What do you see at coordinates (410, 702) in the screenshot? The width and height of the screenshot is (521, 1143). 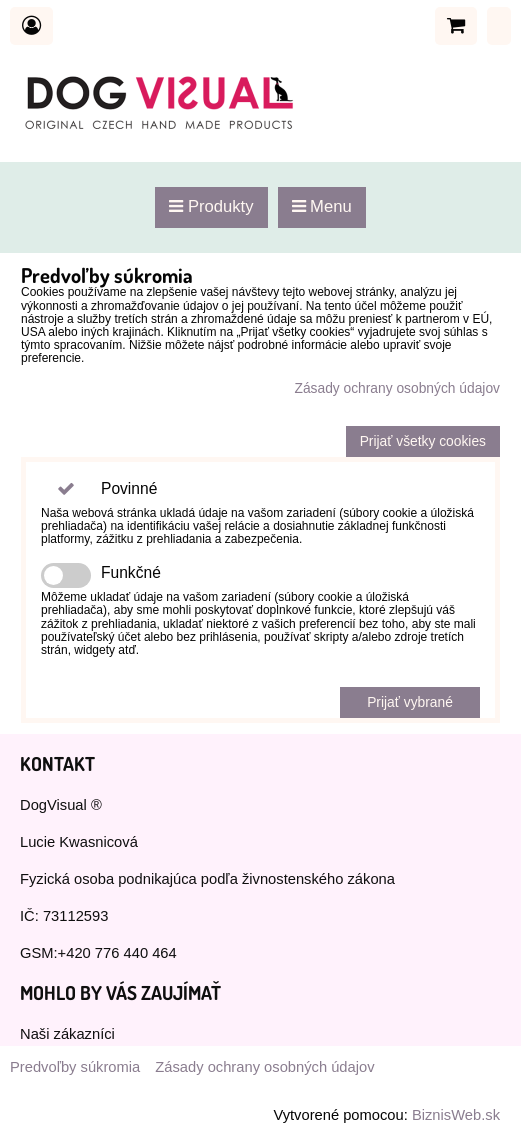 I see `Prijať vybrané` at bounding box center [410, 702].